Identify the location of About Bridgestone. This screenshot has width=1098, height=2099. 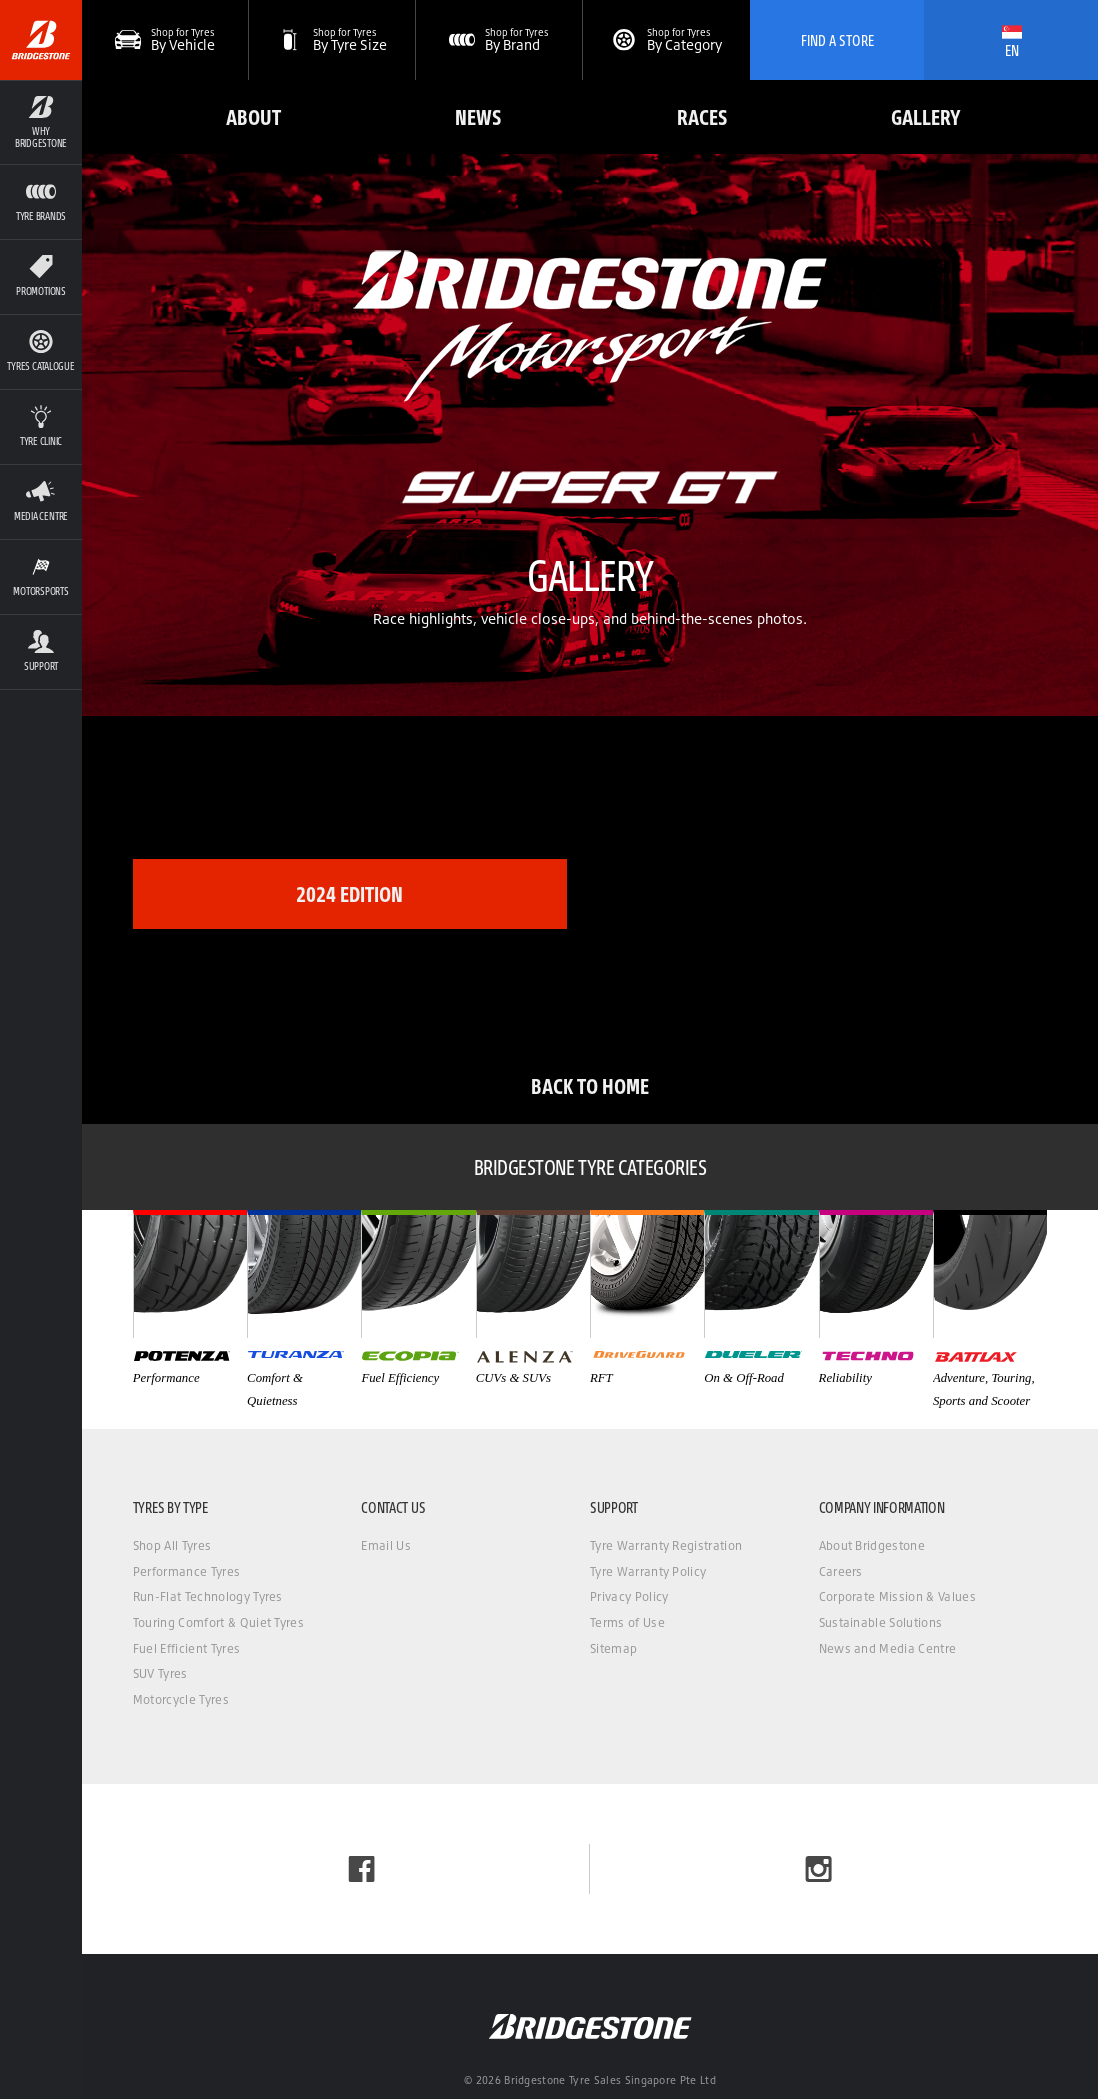
(872, 1545).